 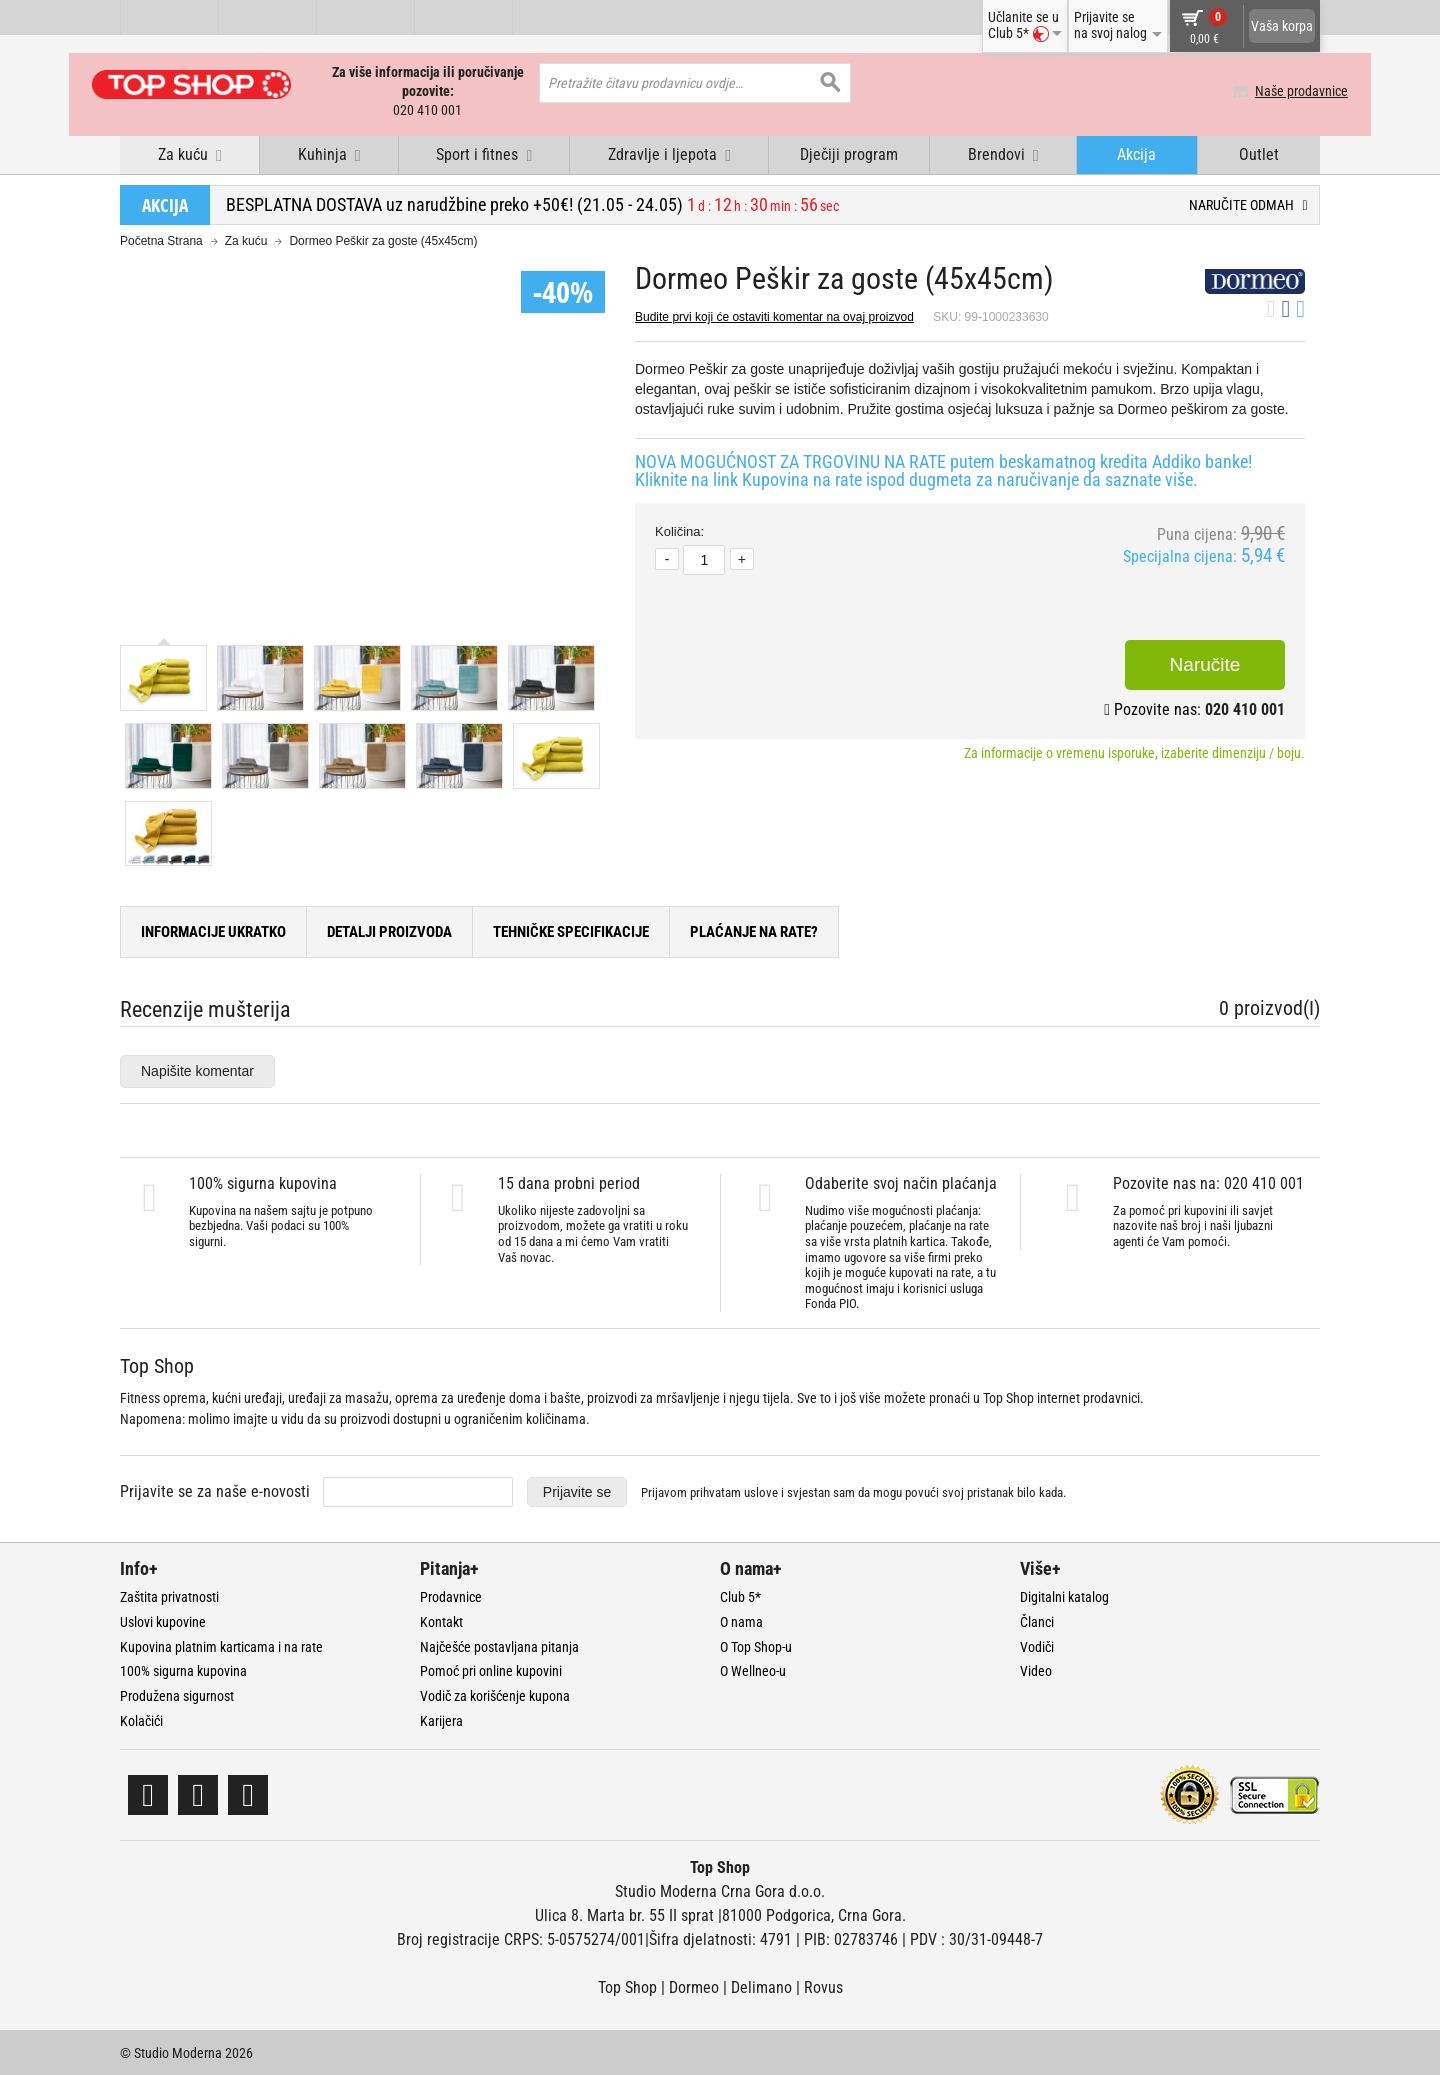 I want to click on Kolačići, so click(x=141, y=1720).